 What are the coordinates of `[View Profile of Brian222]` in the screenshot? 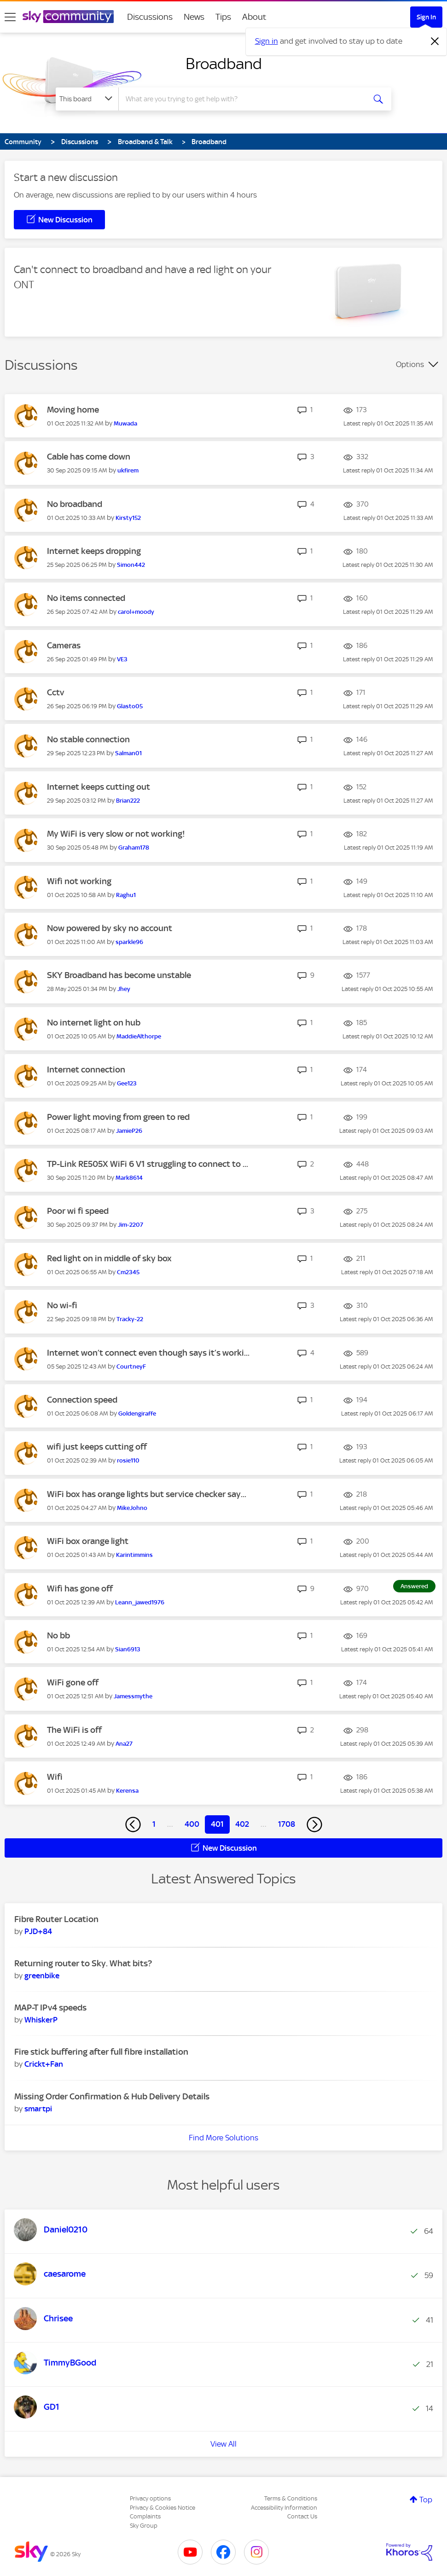 It's located at (128, 800).